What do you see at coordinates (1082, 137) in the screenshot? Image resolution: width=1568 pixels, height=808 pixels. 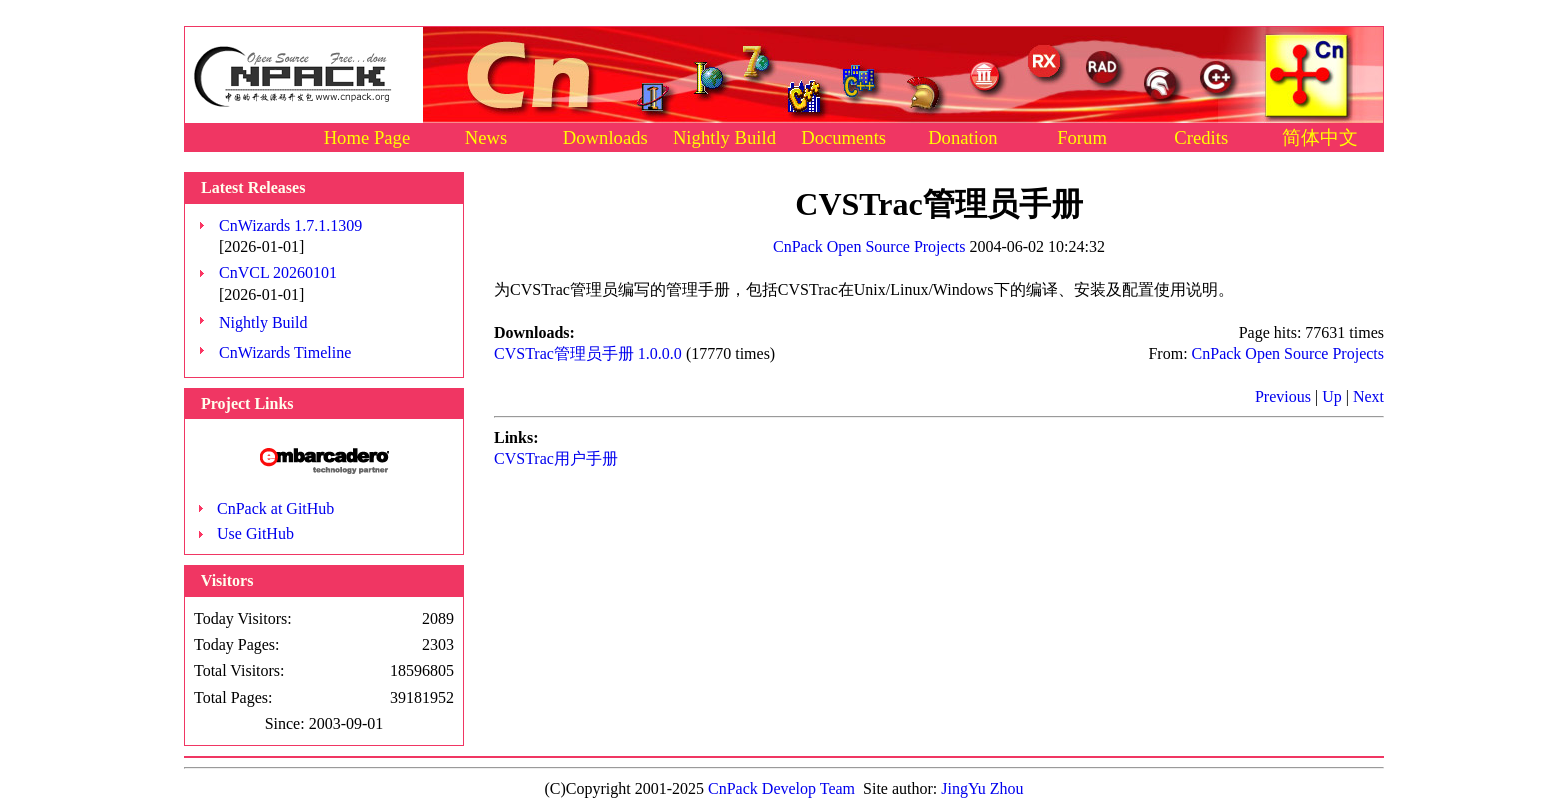 I see `Forum` at bounding box center [1082, 137].